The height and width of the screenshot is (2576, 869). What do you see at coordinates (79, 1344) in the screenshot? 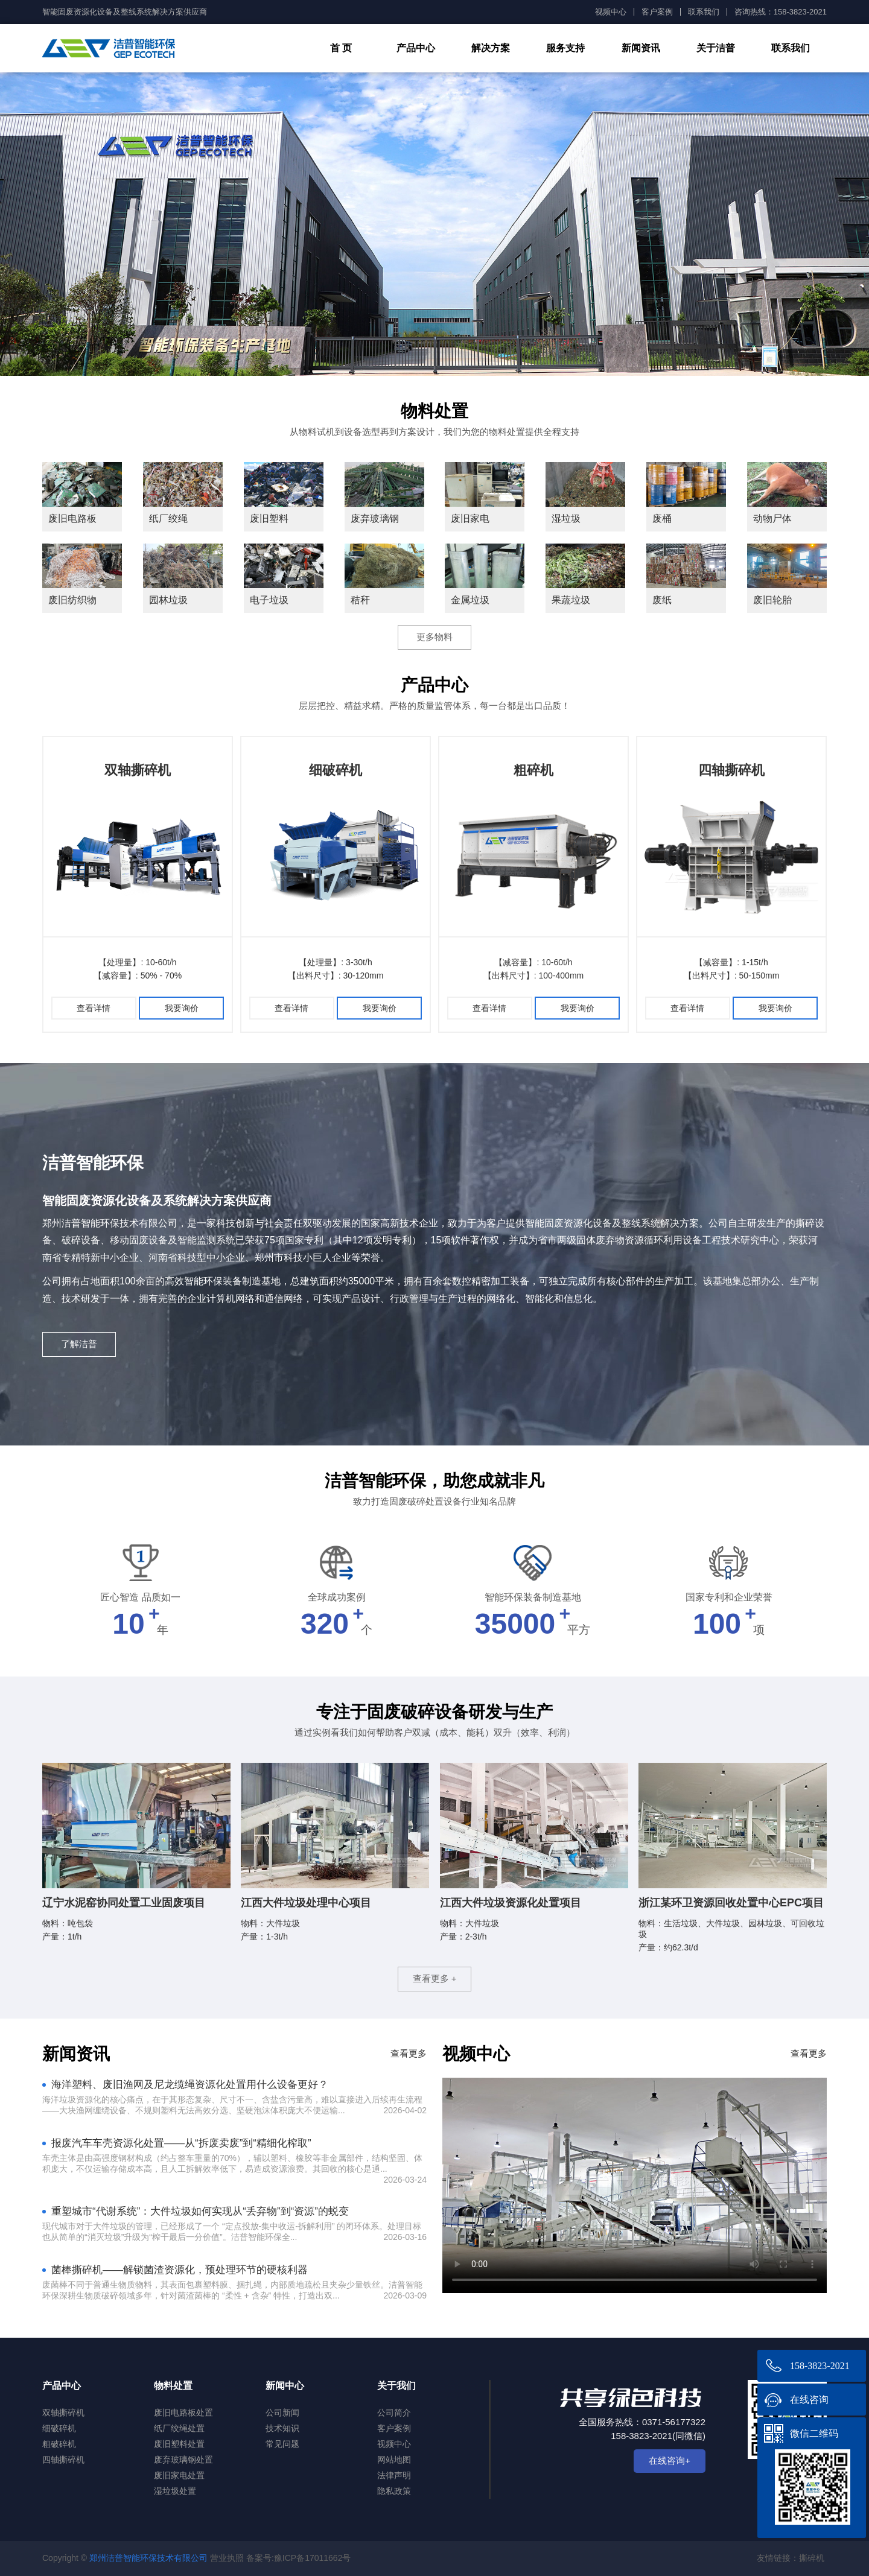
I see `了解洁普` at bounding box center [79, 1344].